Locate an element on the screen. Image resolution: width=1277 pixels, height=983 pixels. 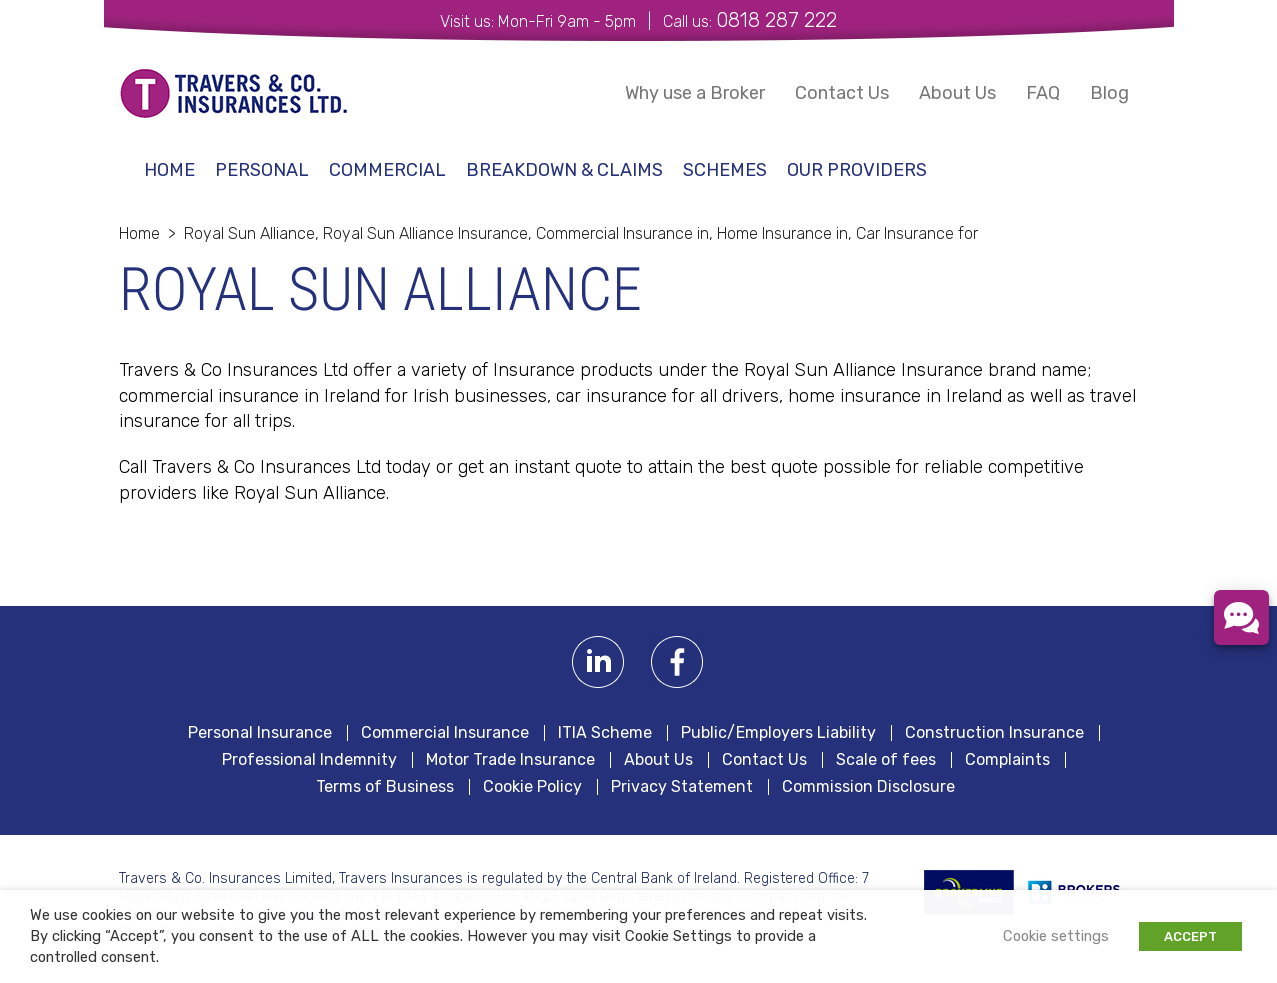
Home is located at coordinates (169, 170).